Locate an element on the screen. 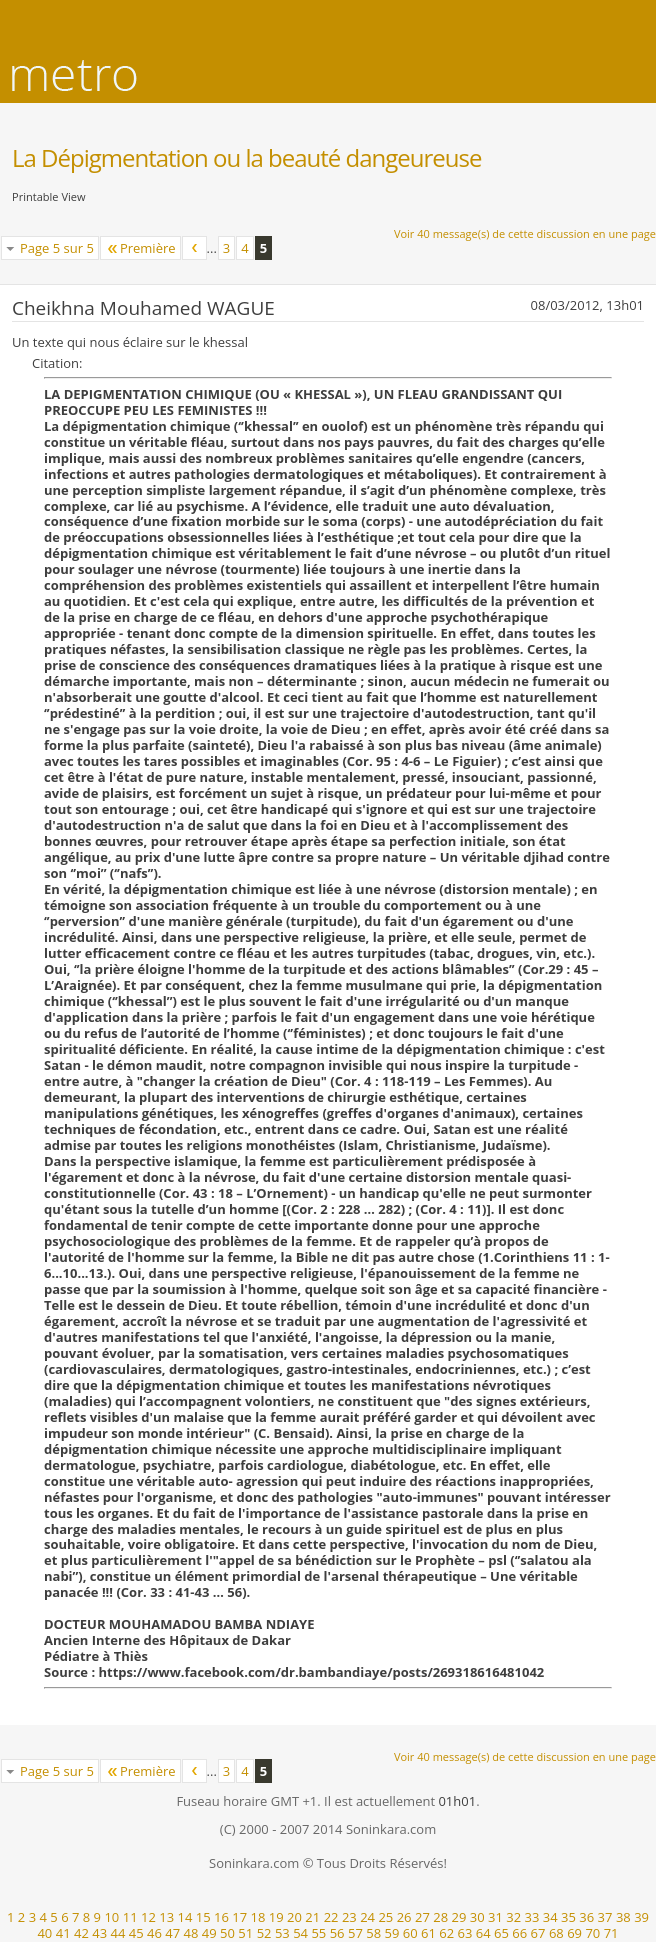 This screenshot has height=1942, width=656. 28 is located at coordinates (440, 1917).